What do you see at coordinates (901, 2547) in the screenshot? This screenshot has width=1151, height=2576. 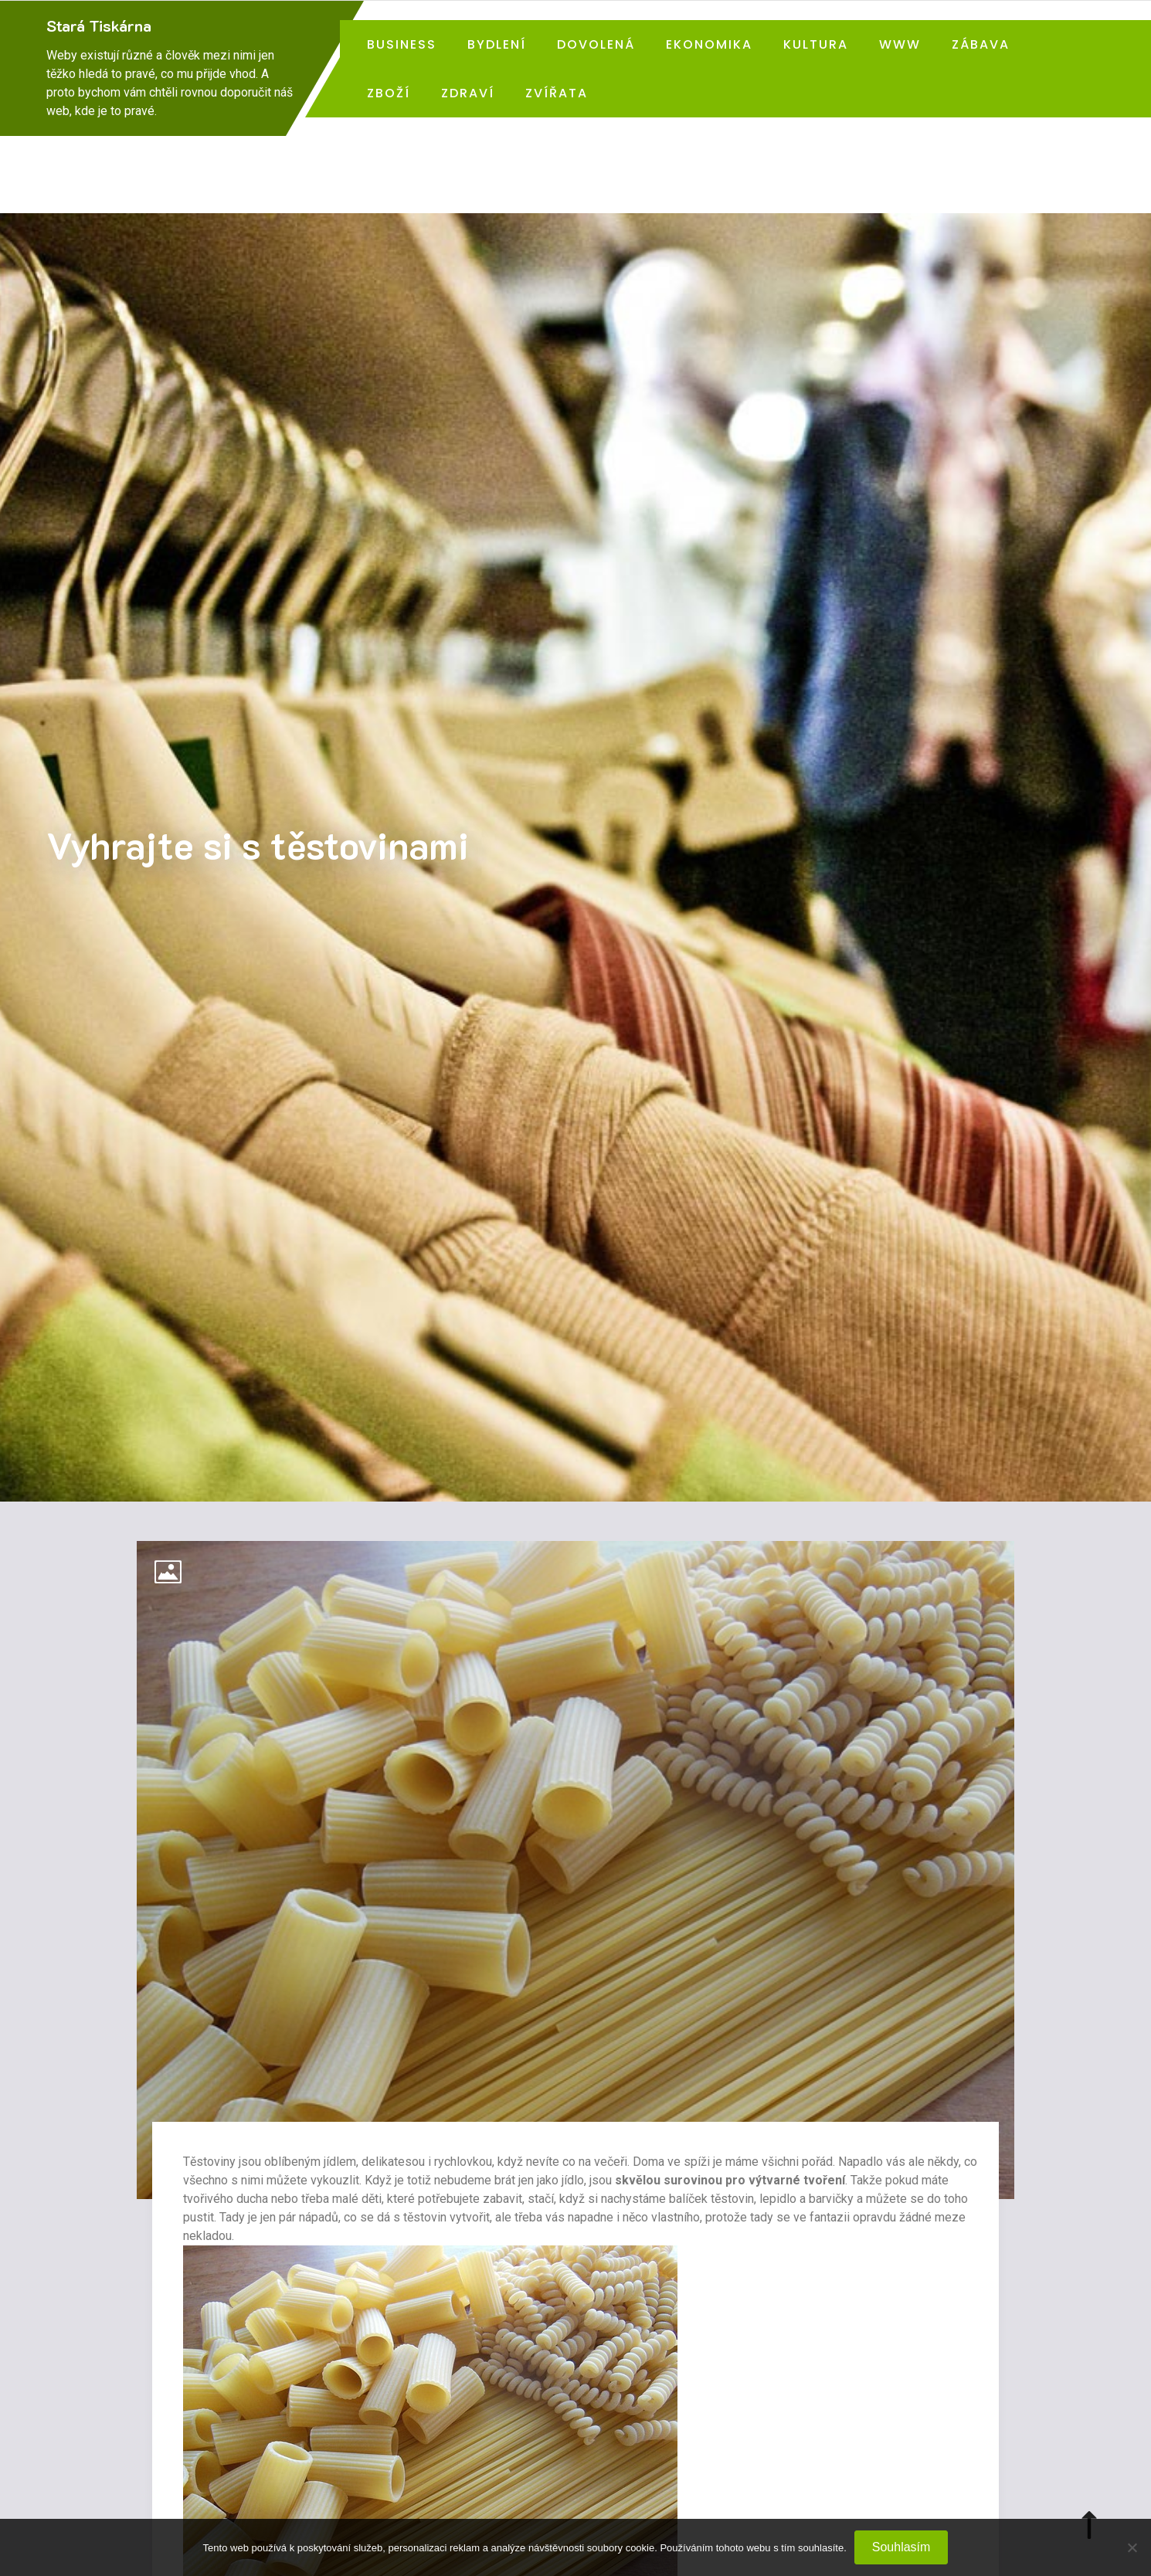 I see `Souhlasím` at bounding box center [901, 2547].